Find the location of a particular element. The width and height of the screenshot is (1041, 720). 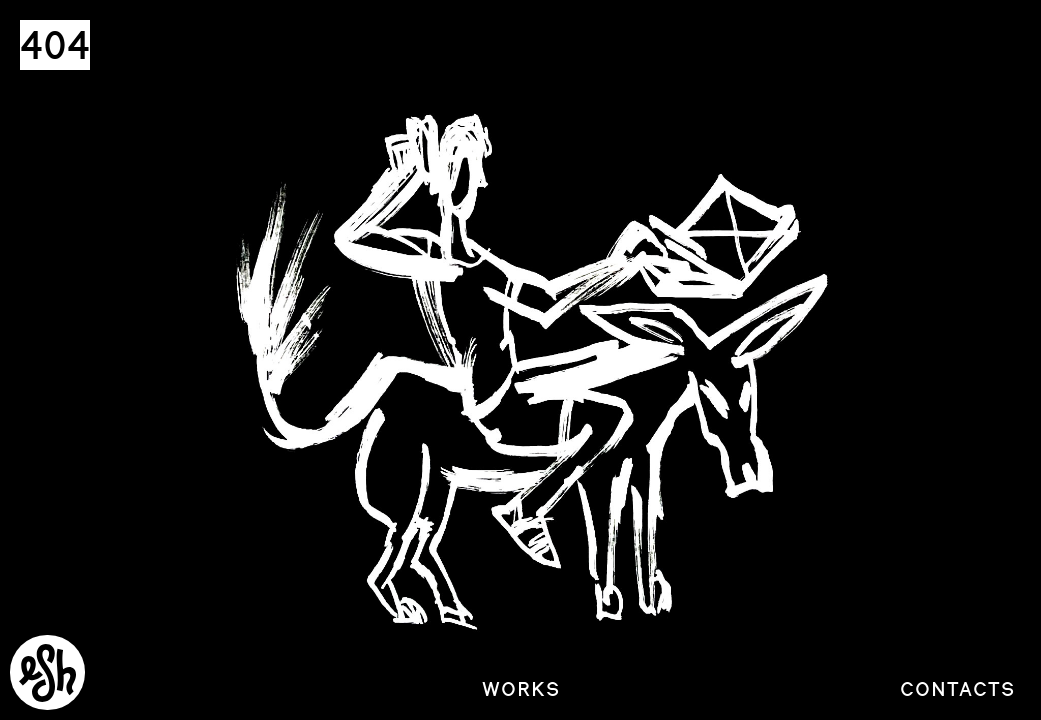

Contacts is located at coordinates (957, 689).